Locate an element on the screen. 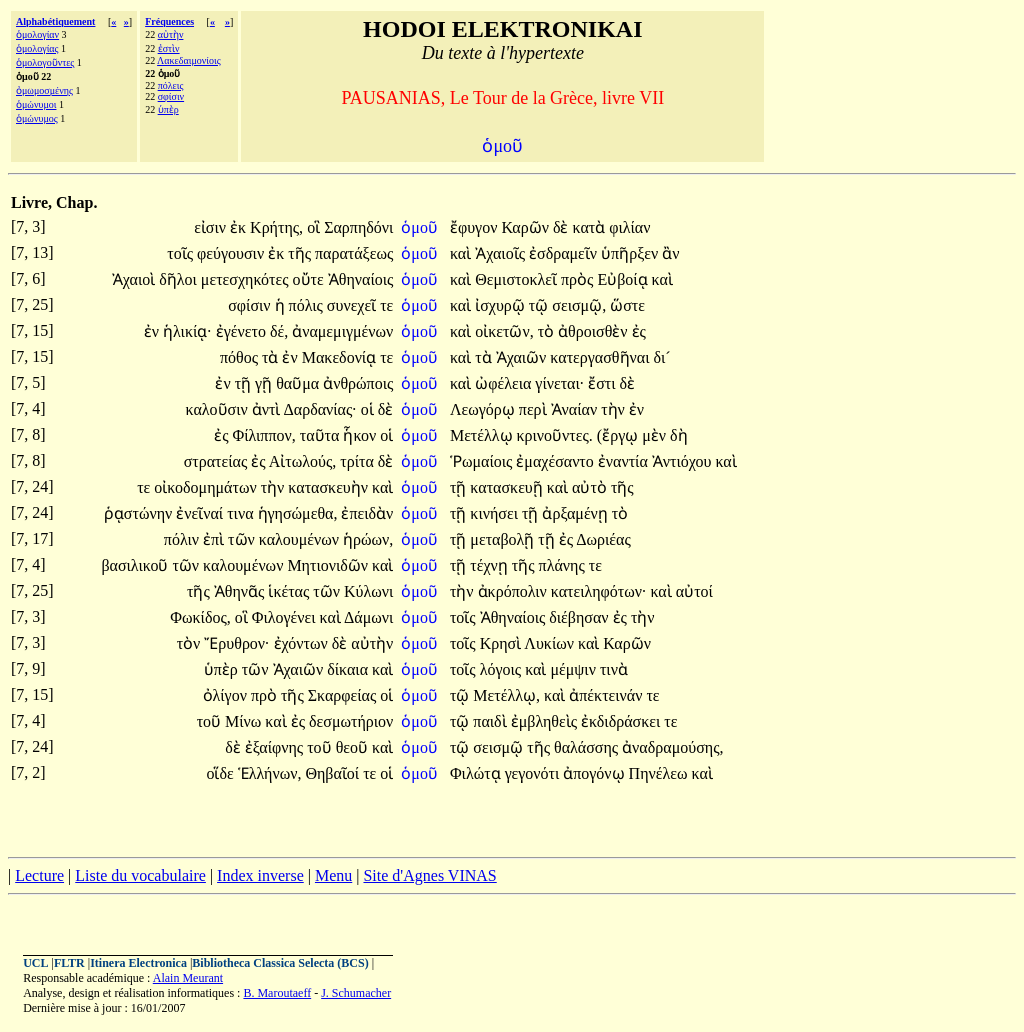 Image resolution: width=1024 pixels, height=1032 pixels. ἱκέτας is located at coordinates (290, 591).